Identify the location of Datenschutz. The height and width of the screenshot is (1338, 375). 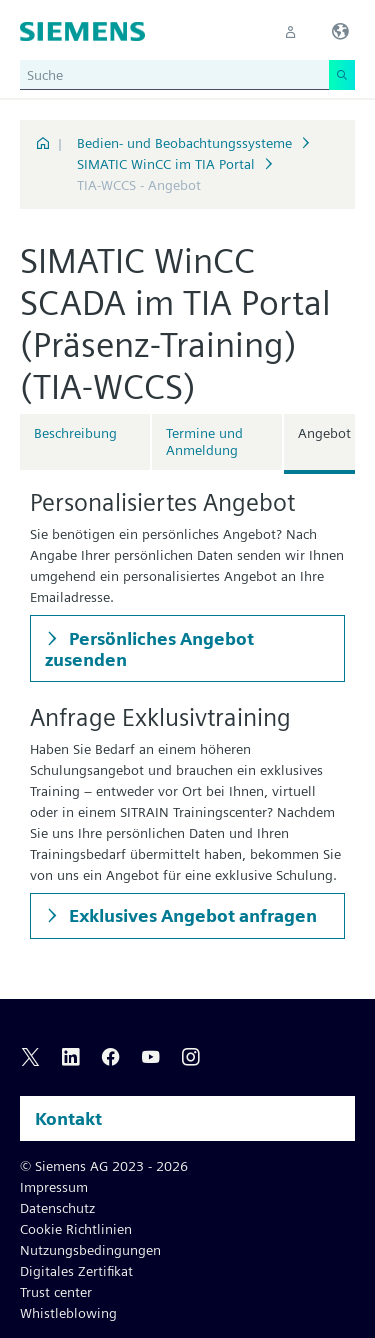
(57, 1208).